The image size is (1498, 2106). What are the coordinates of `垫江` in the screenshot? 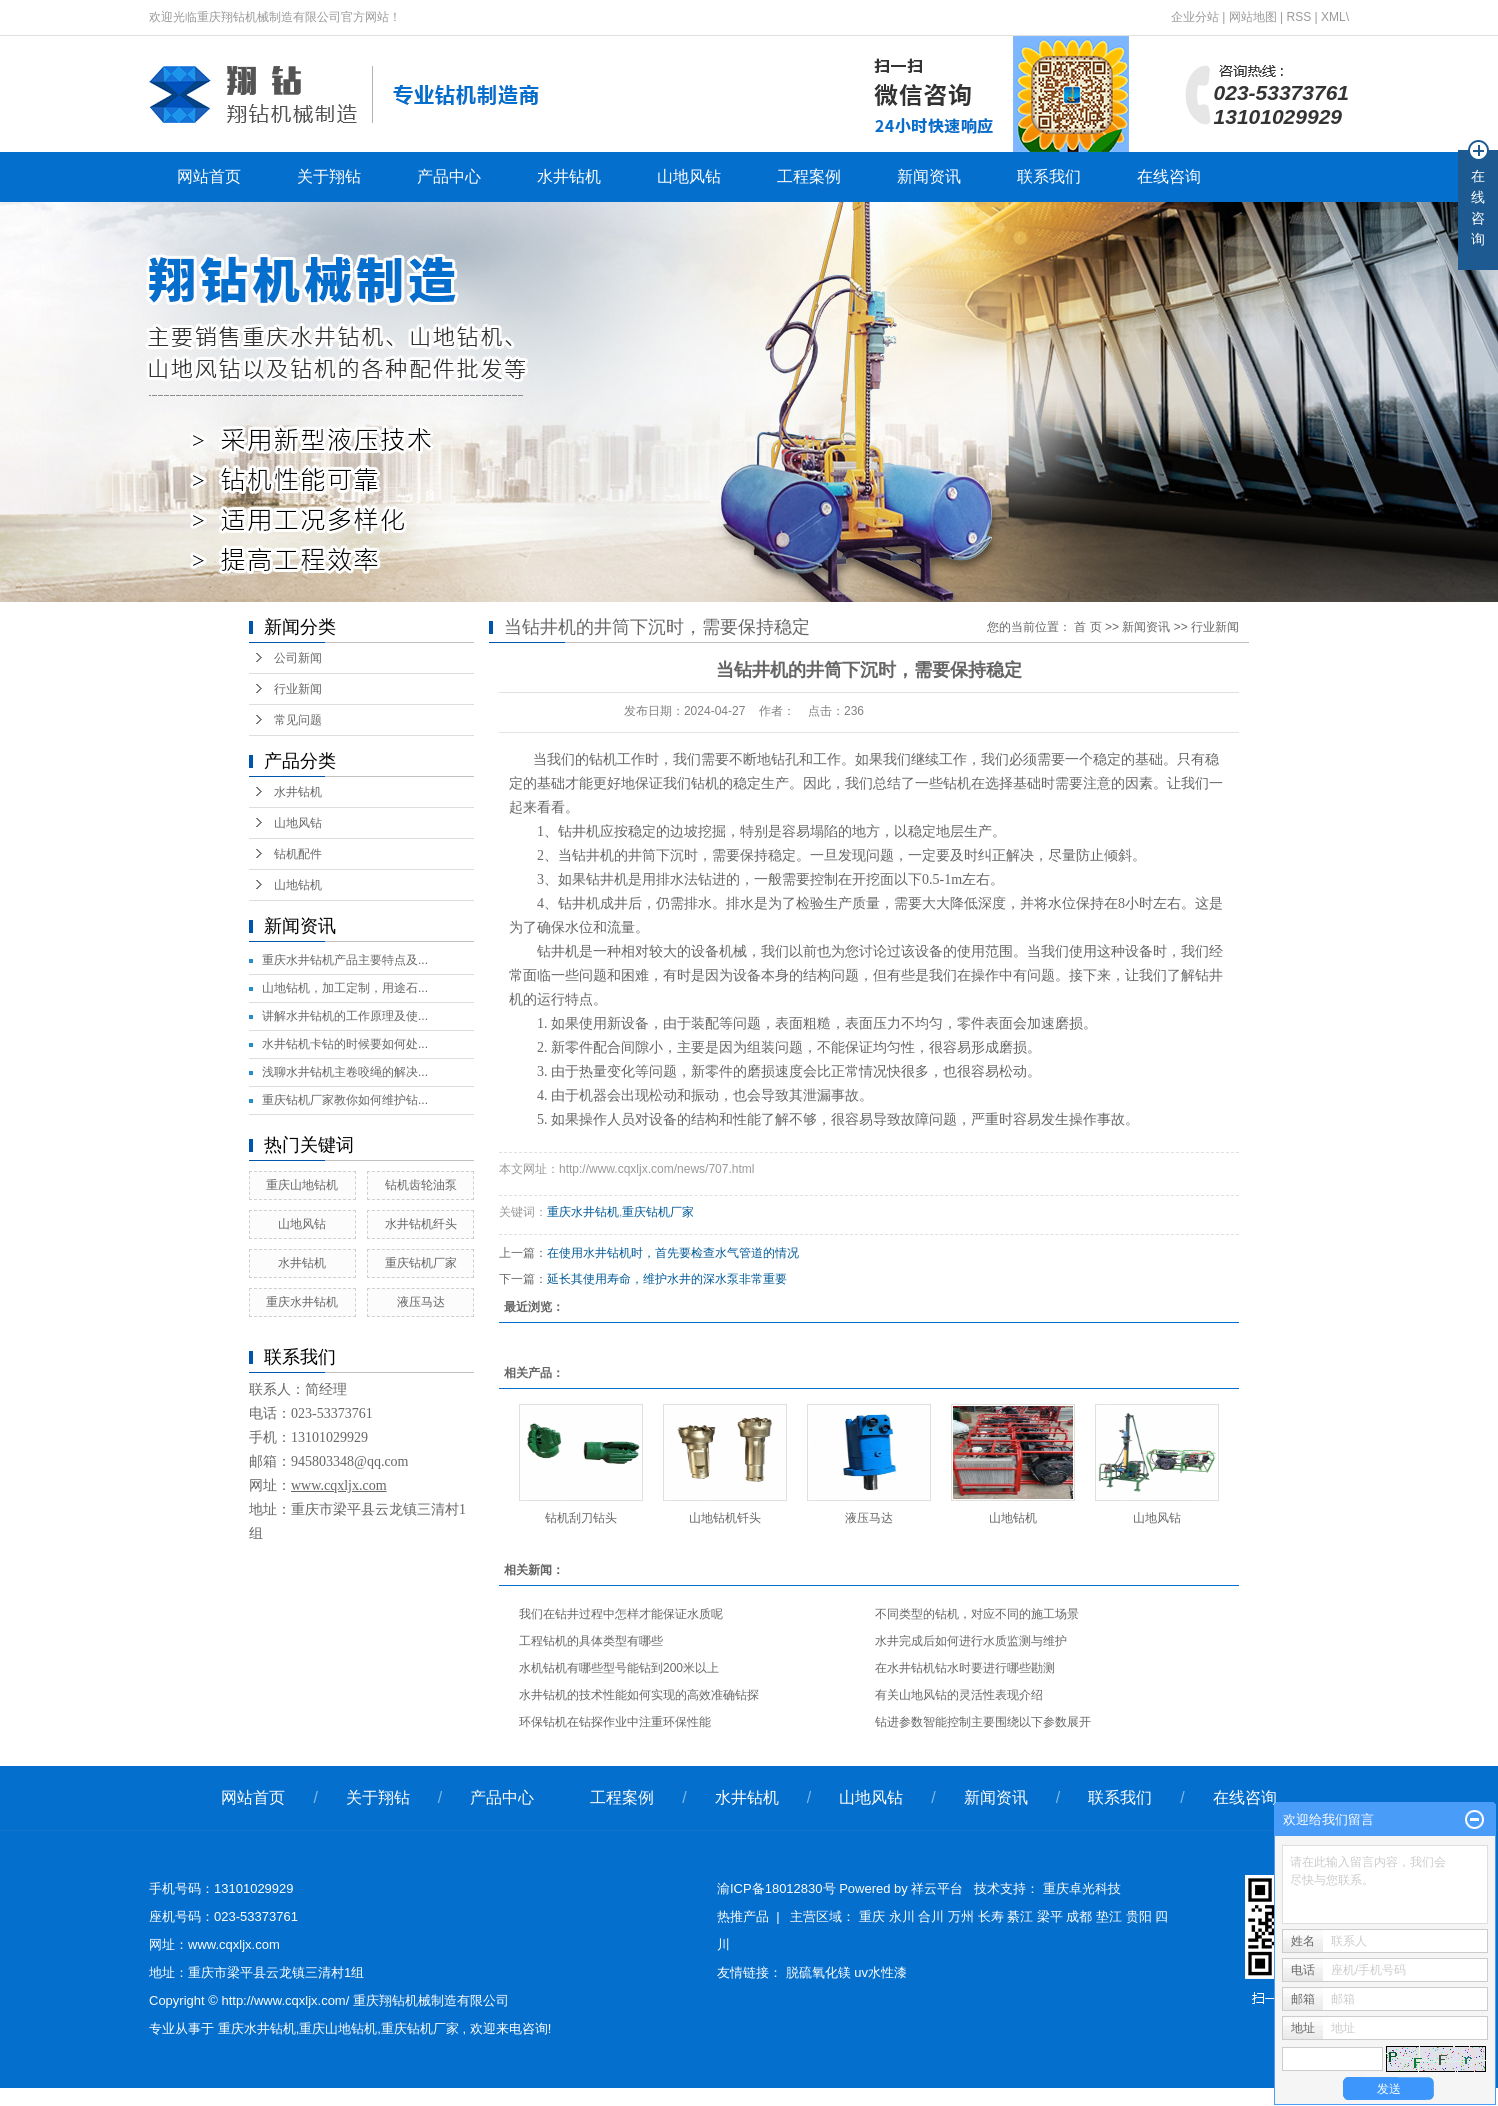 It's located at (1109, 1916).